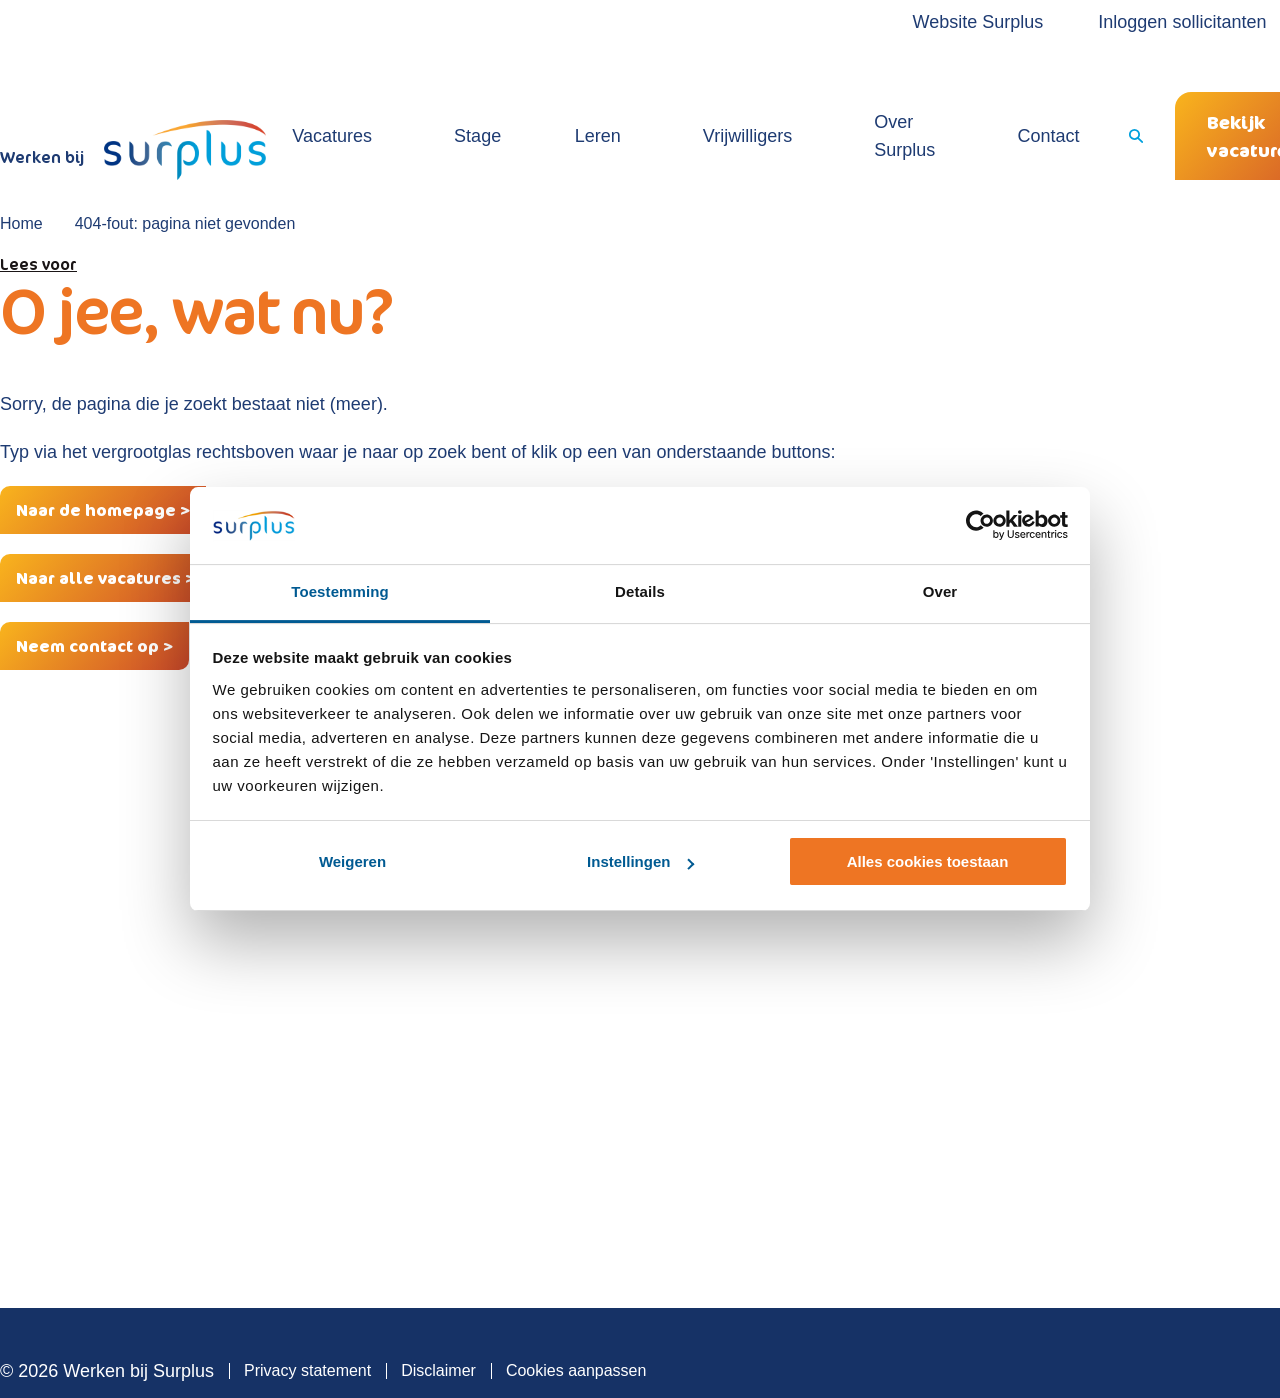 This screenshot has height=1398, width=1280. Describe the element at coordinates (438, 1314) in the screenshot. I see `Disclaimer` at that location.